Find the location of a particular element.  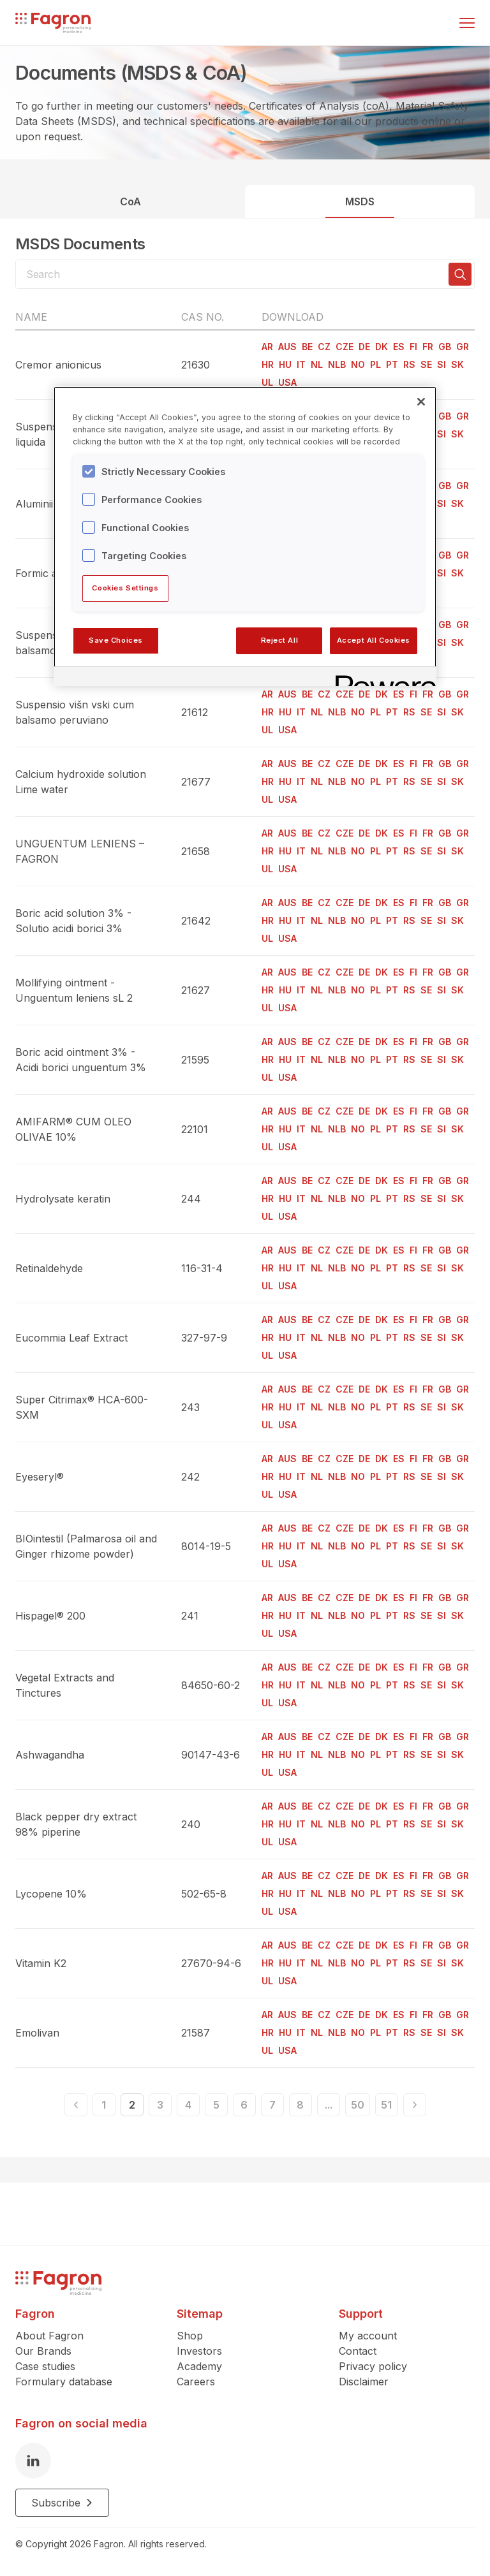

DK is located at coordinates (381, 346).